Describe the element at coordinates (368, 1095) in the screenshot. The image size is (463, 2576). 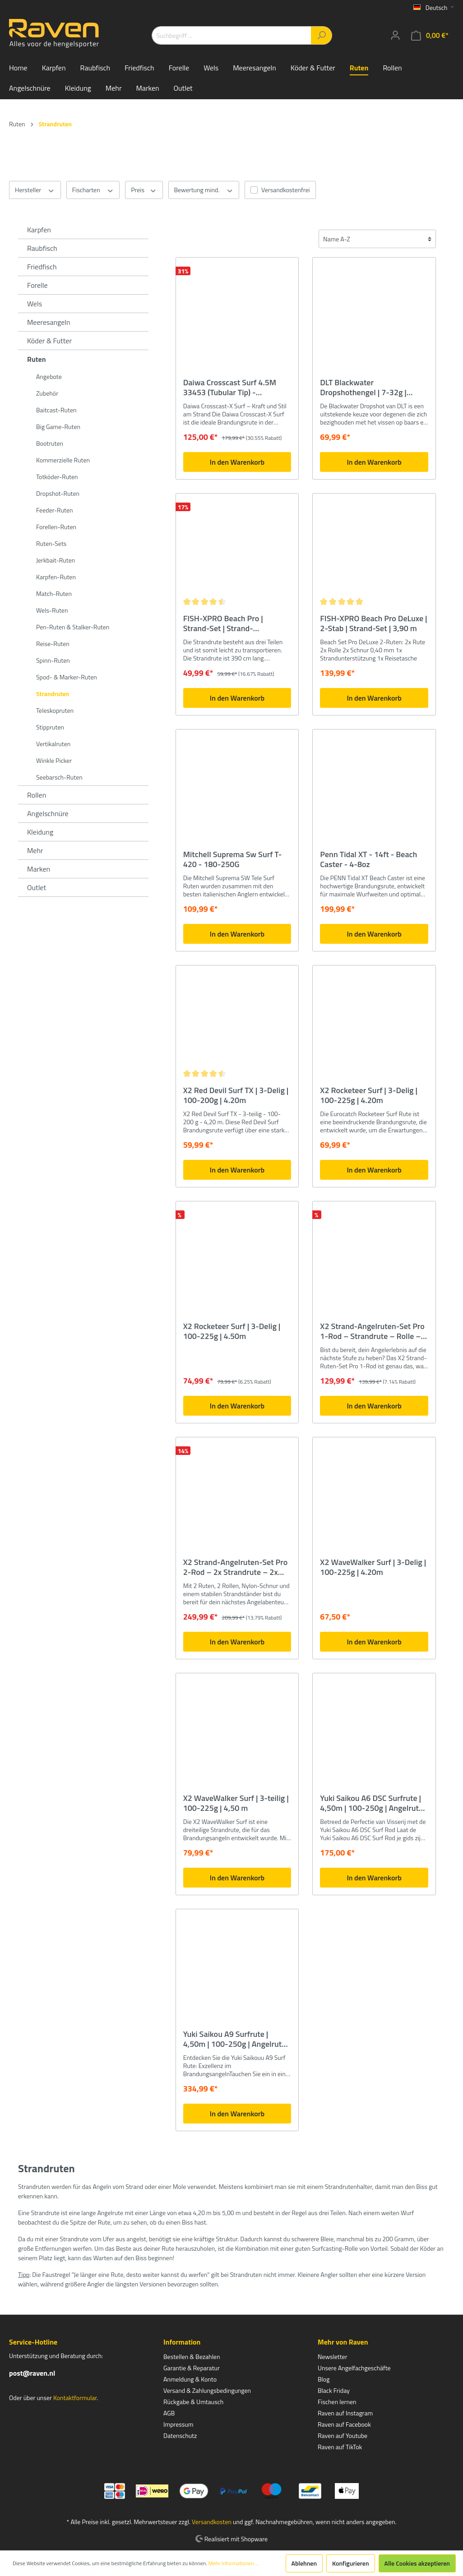
I see `X2 Rocketeer Surf | 3-Delig | 100-225g | 4.20m` at that location.